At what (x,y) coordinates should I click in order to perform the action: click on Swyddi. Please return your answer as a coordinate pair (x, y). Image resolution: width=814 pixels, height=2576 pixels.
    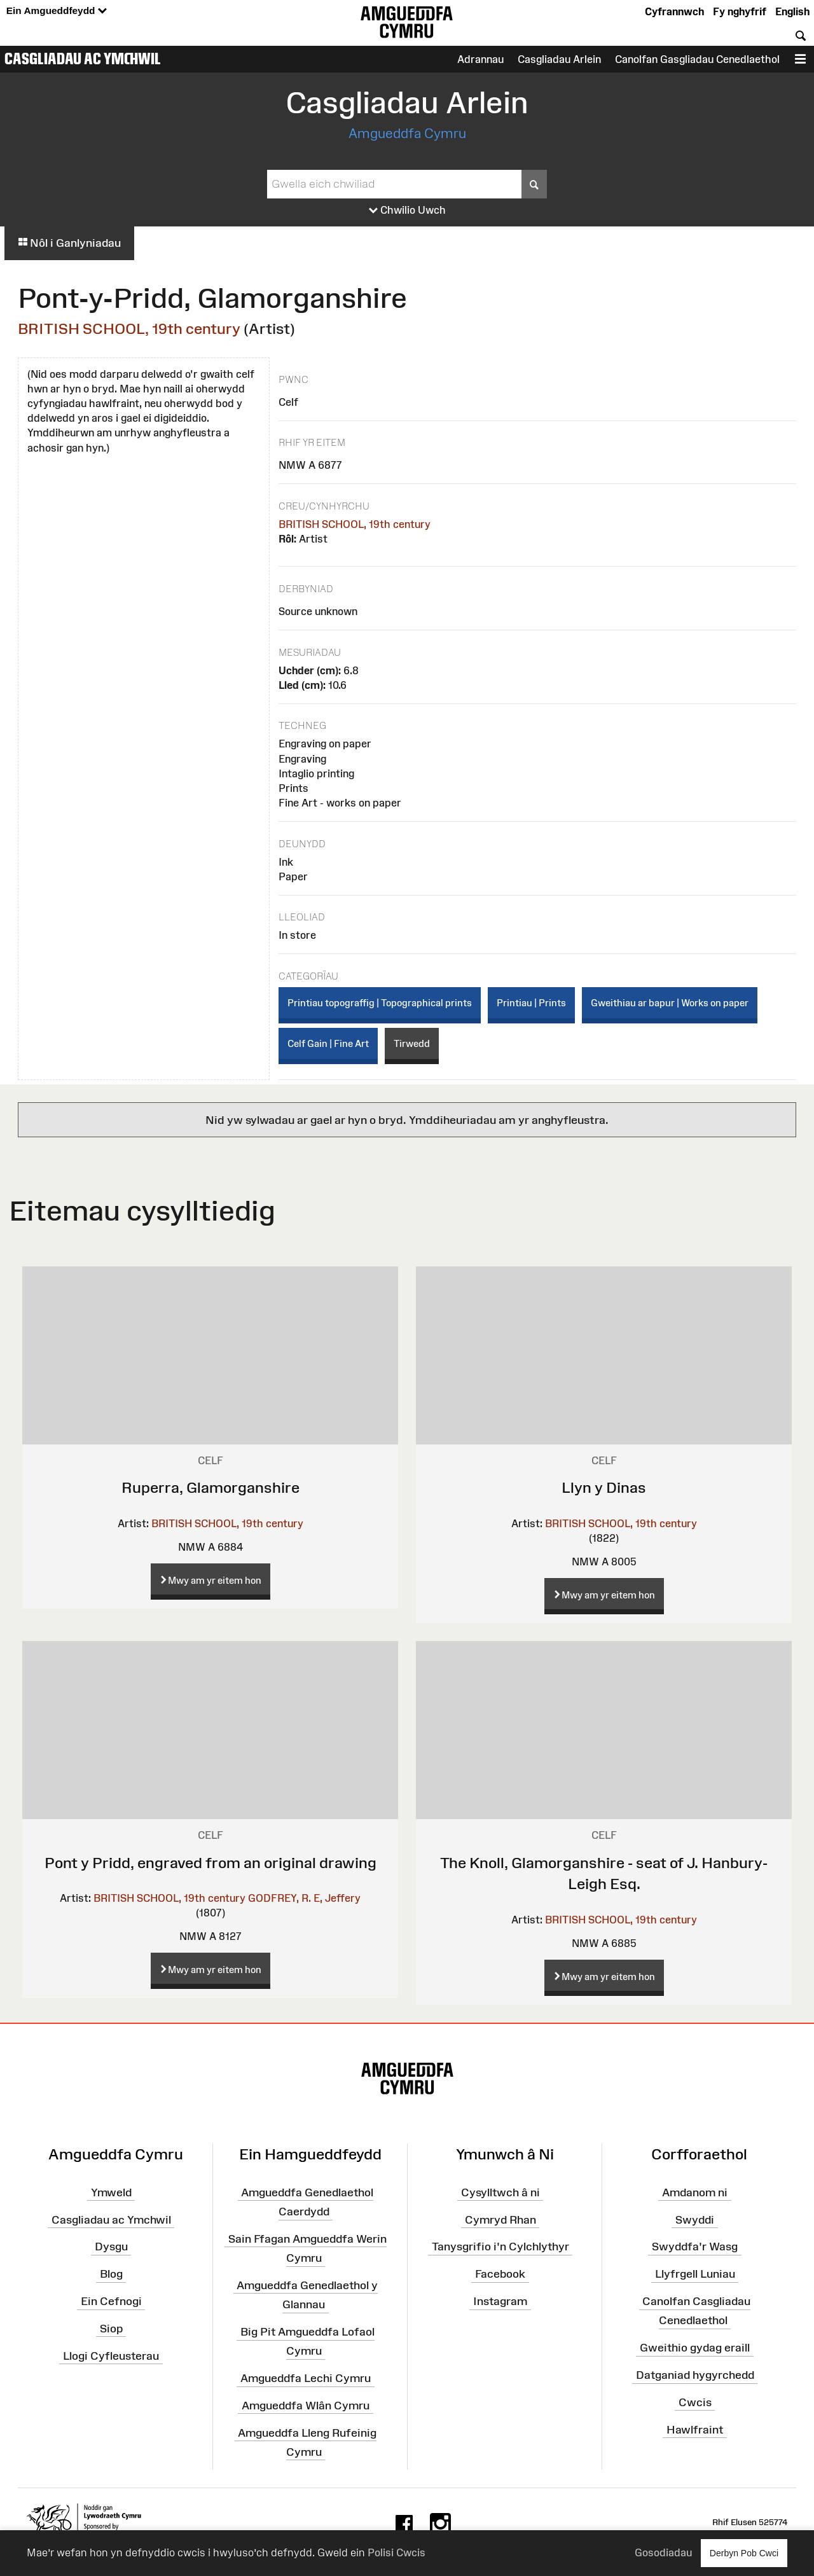
    Looking at the image, I should click on (694, 2219).